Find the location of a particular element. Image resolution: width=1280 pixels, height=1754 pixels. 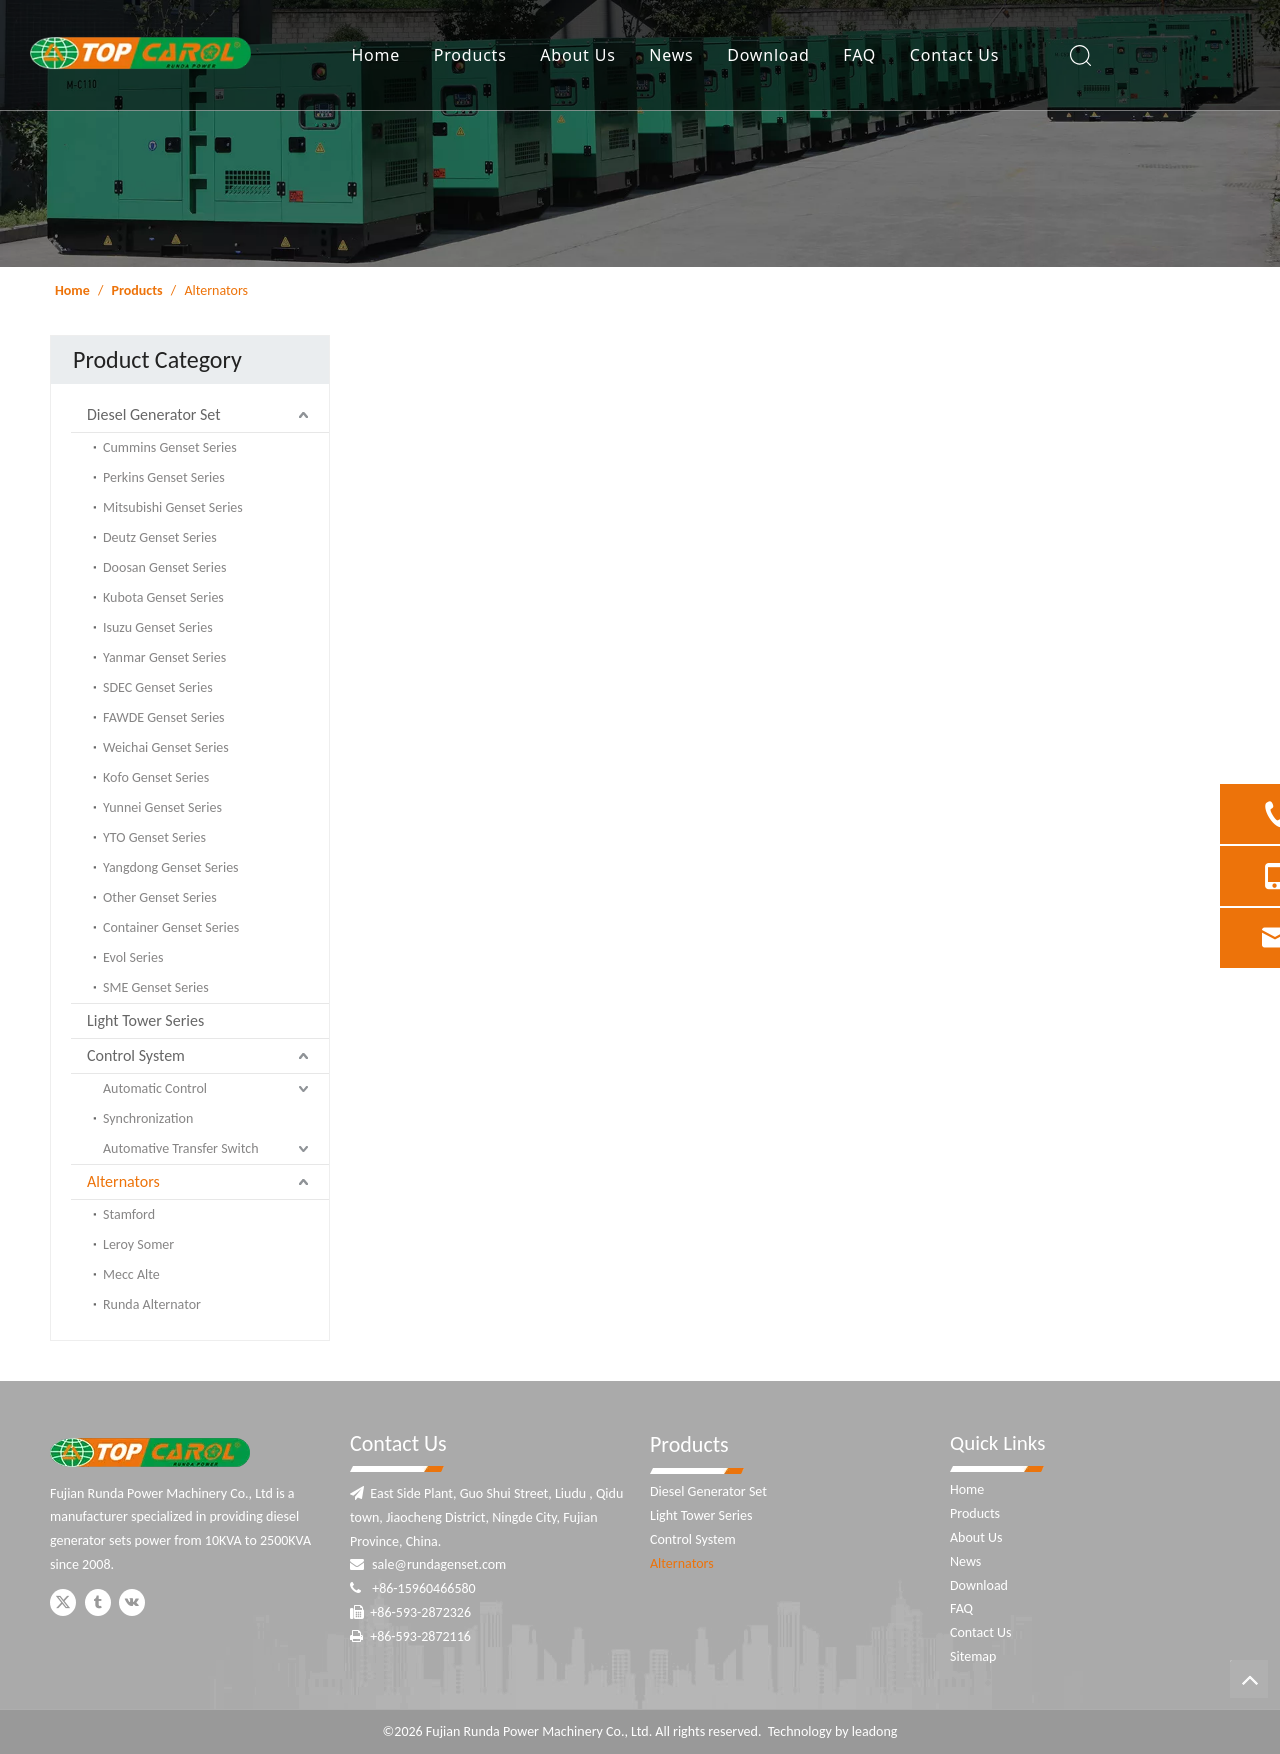

YTO Genset Series is located at coordinates (154, 837).